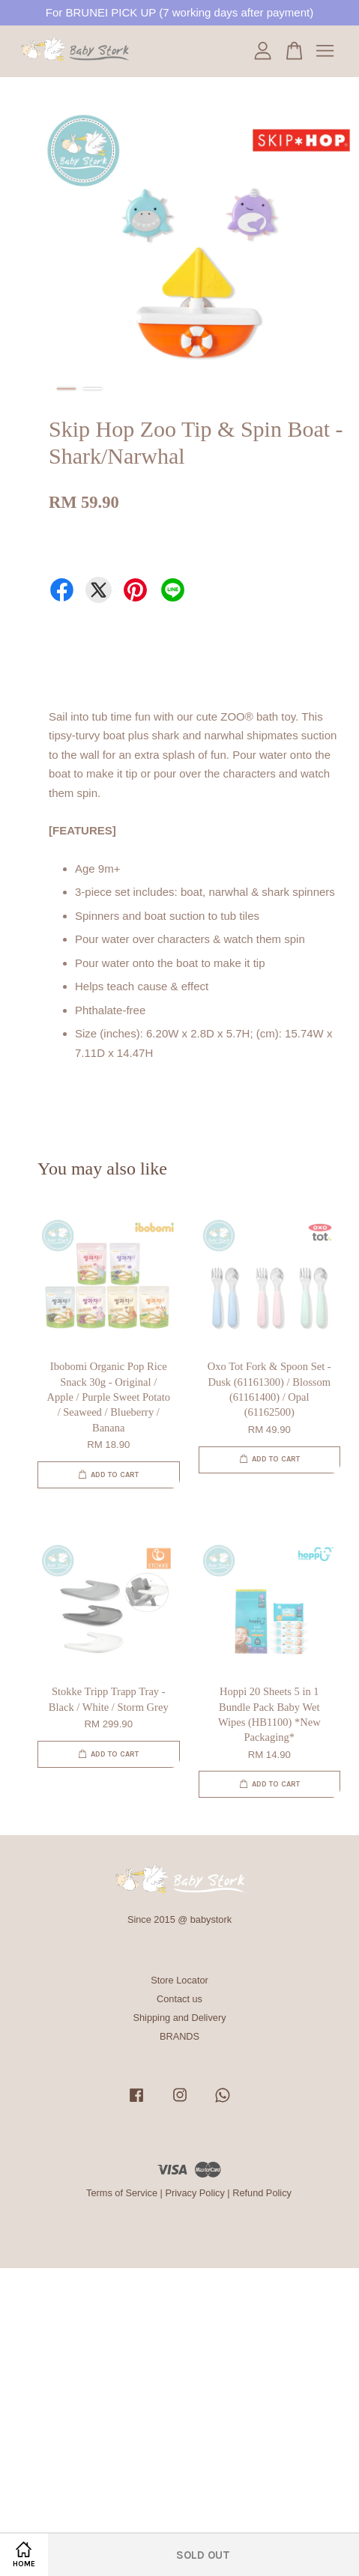  I want to click on Store Locator, so click(179, 1980).